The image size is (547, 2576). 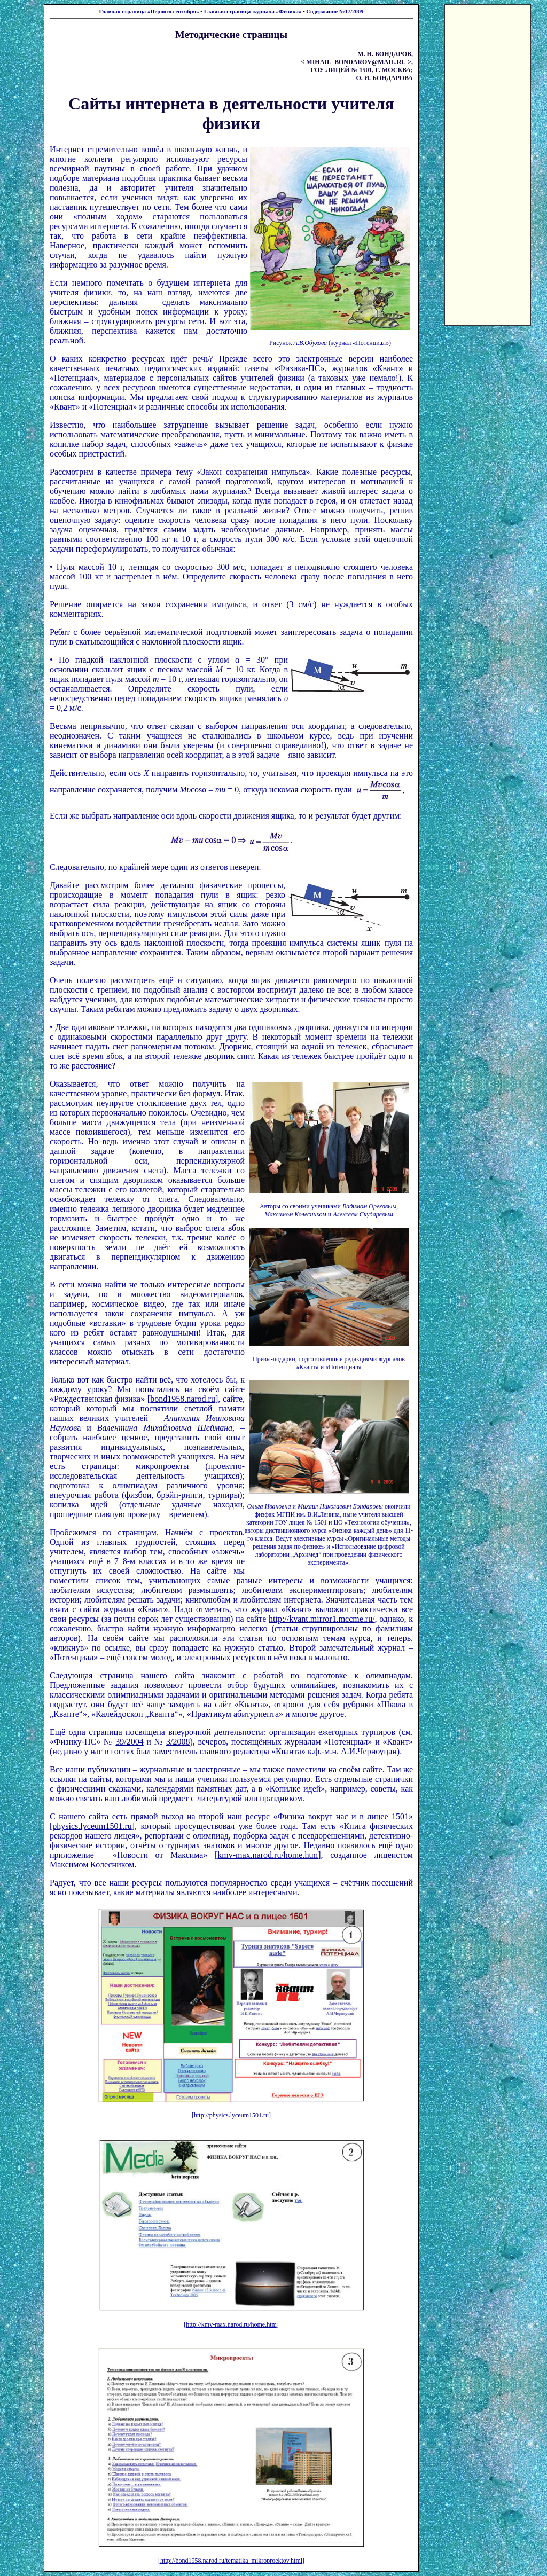 I want to click on physics.lyceum1501.ru, so click(x=91, y=1826).